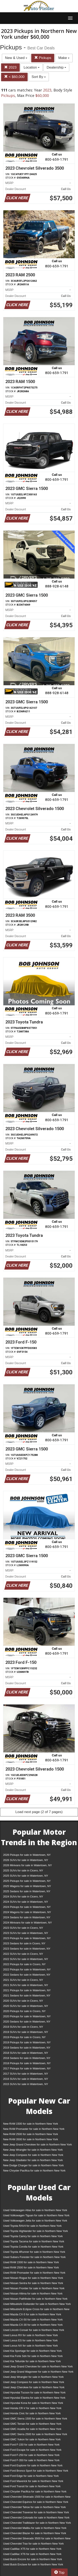 The image size is (78, 2576). I want to click on Used Jeep Grand Wagoneer for sale in Northern New York, so click(38, 2371).